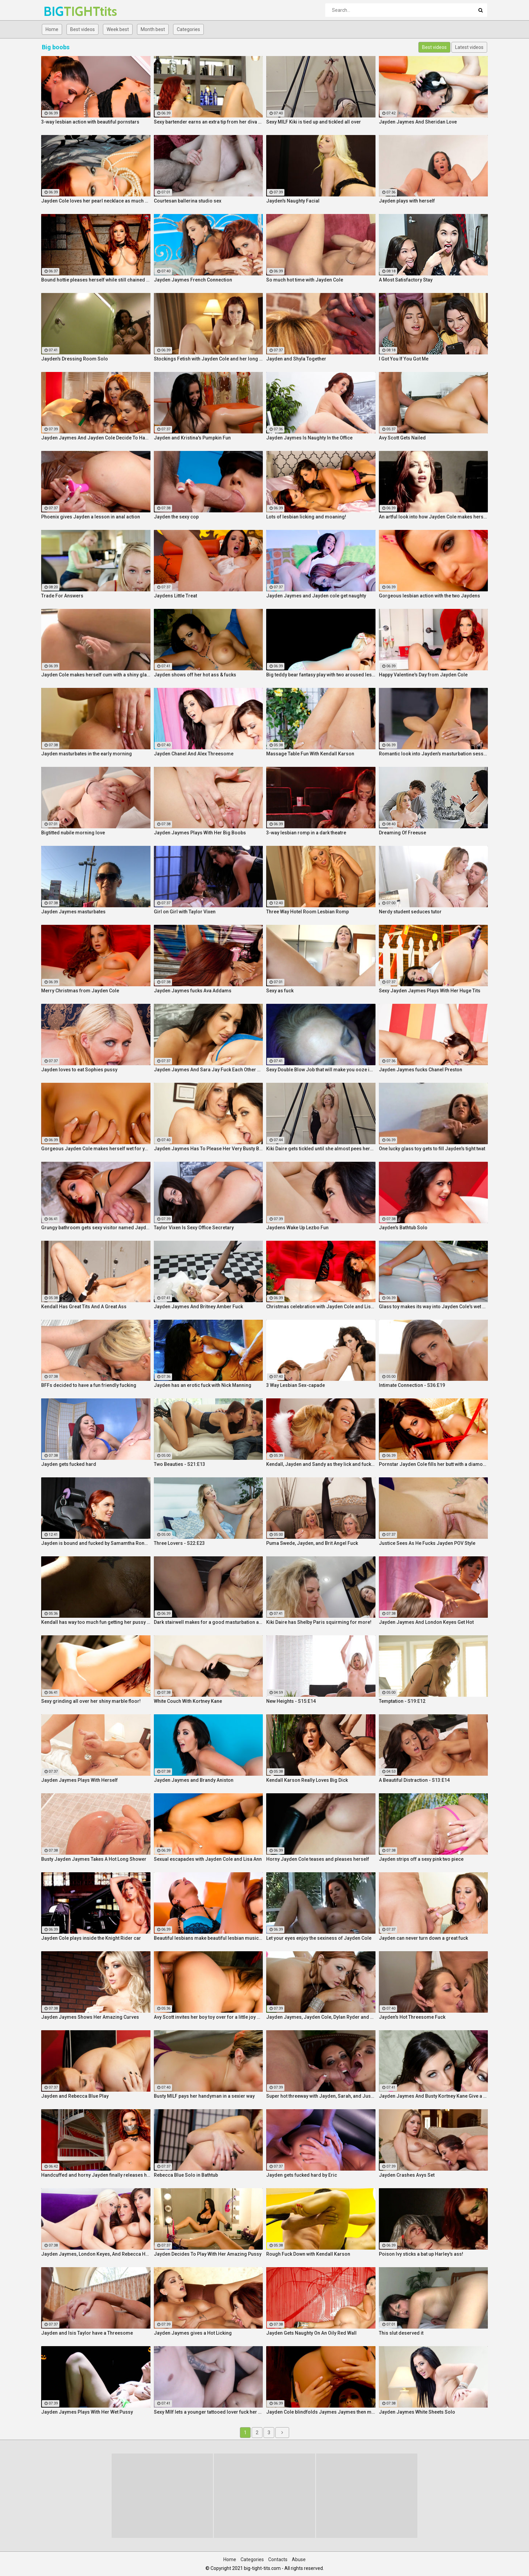 The width and height of the screenshot is (529, 2576). Describe the element at coordinates (188, 1701) in the screenshot. I see `White Couch With Kortney Kane` at that location.